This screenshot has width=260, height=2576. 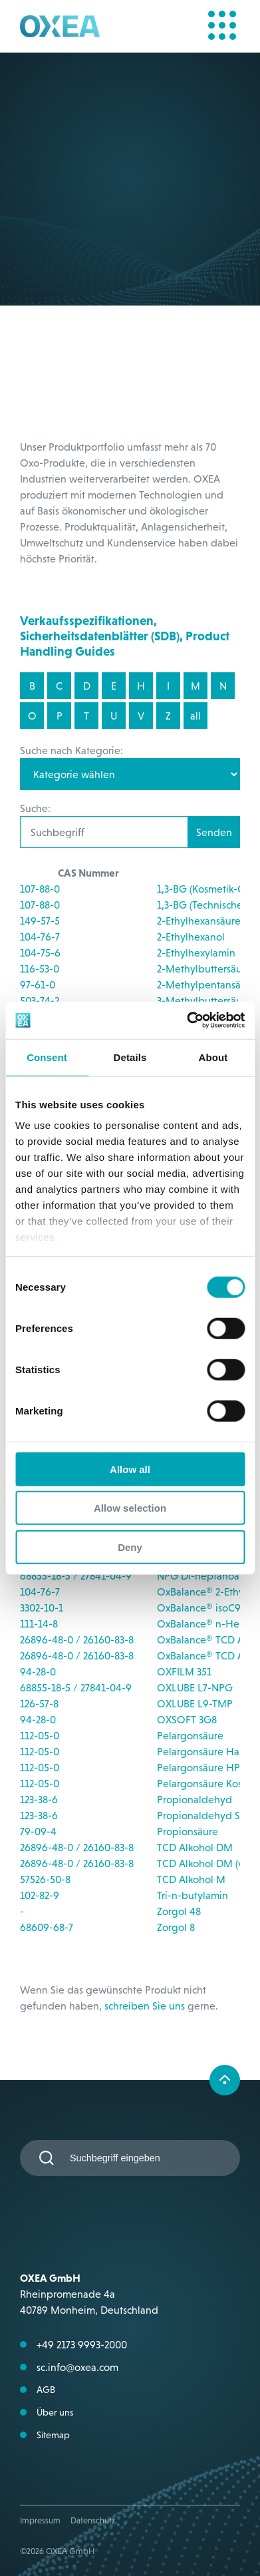 What do you see at coordinates (47, 1056) in the screenshot?
I see `Consent [tab]` at bounding box center [47, 1056].